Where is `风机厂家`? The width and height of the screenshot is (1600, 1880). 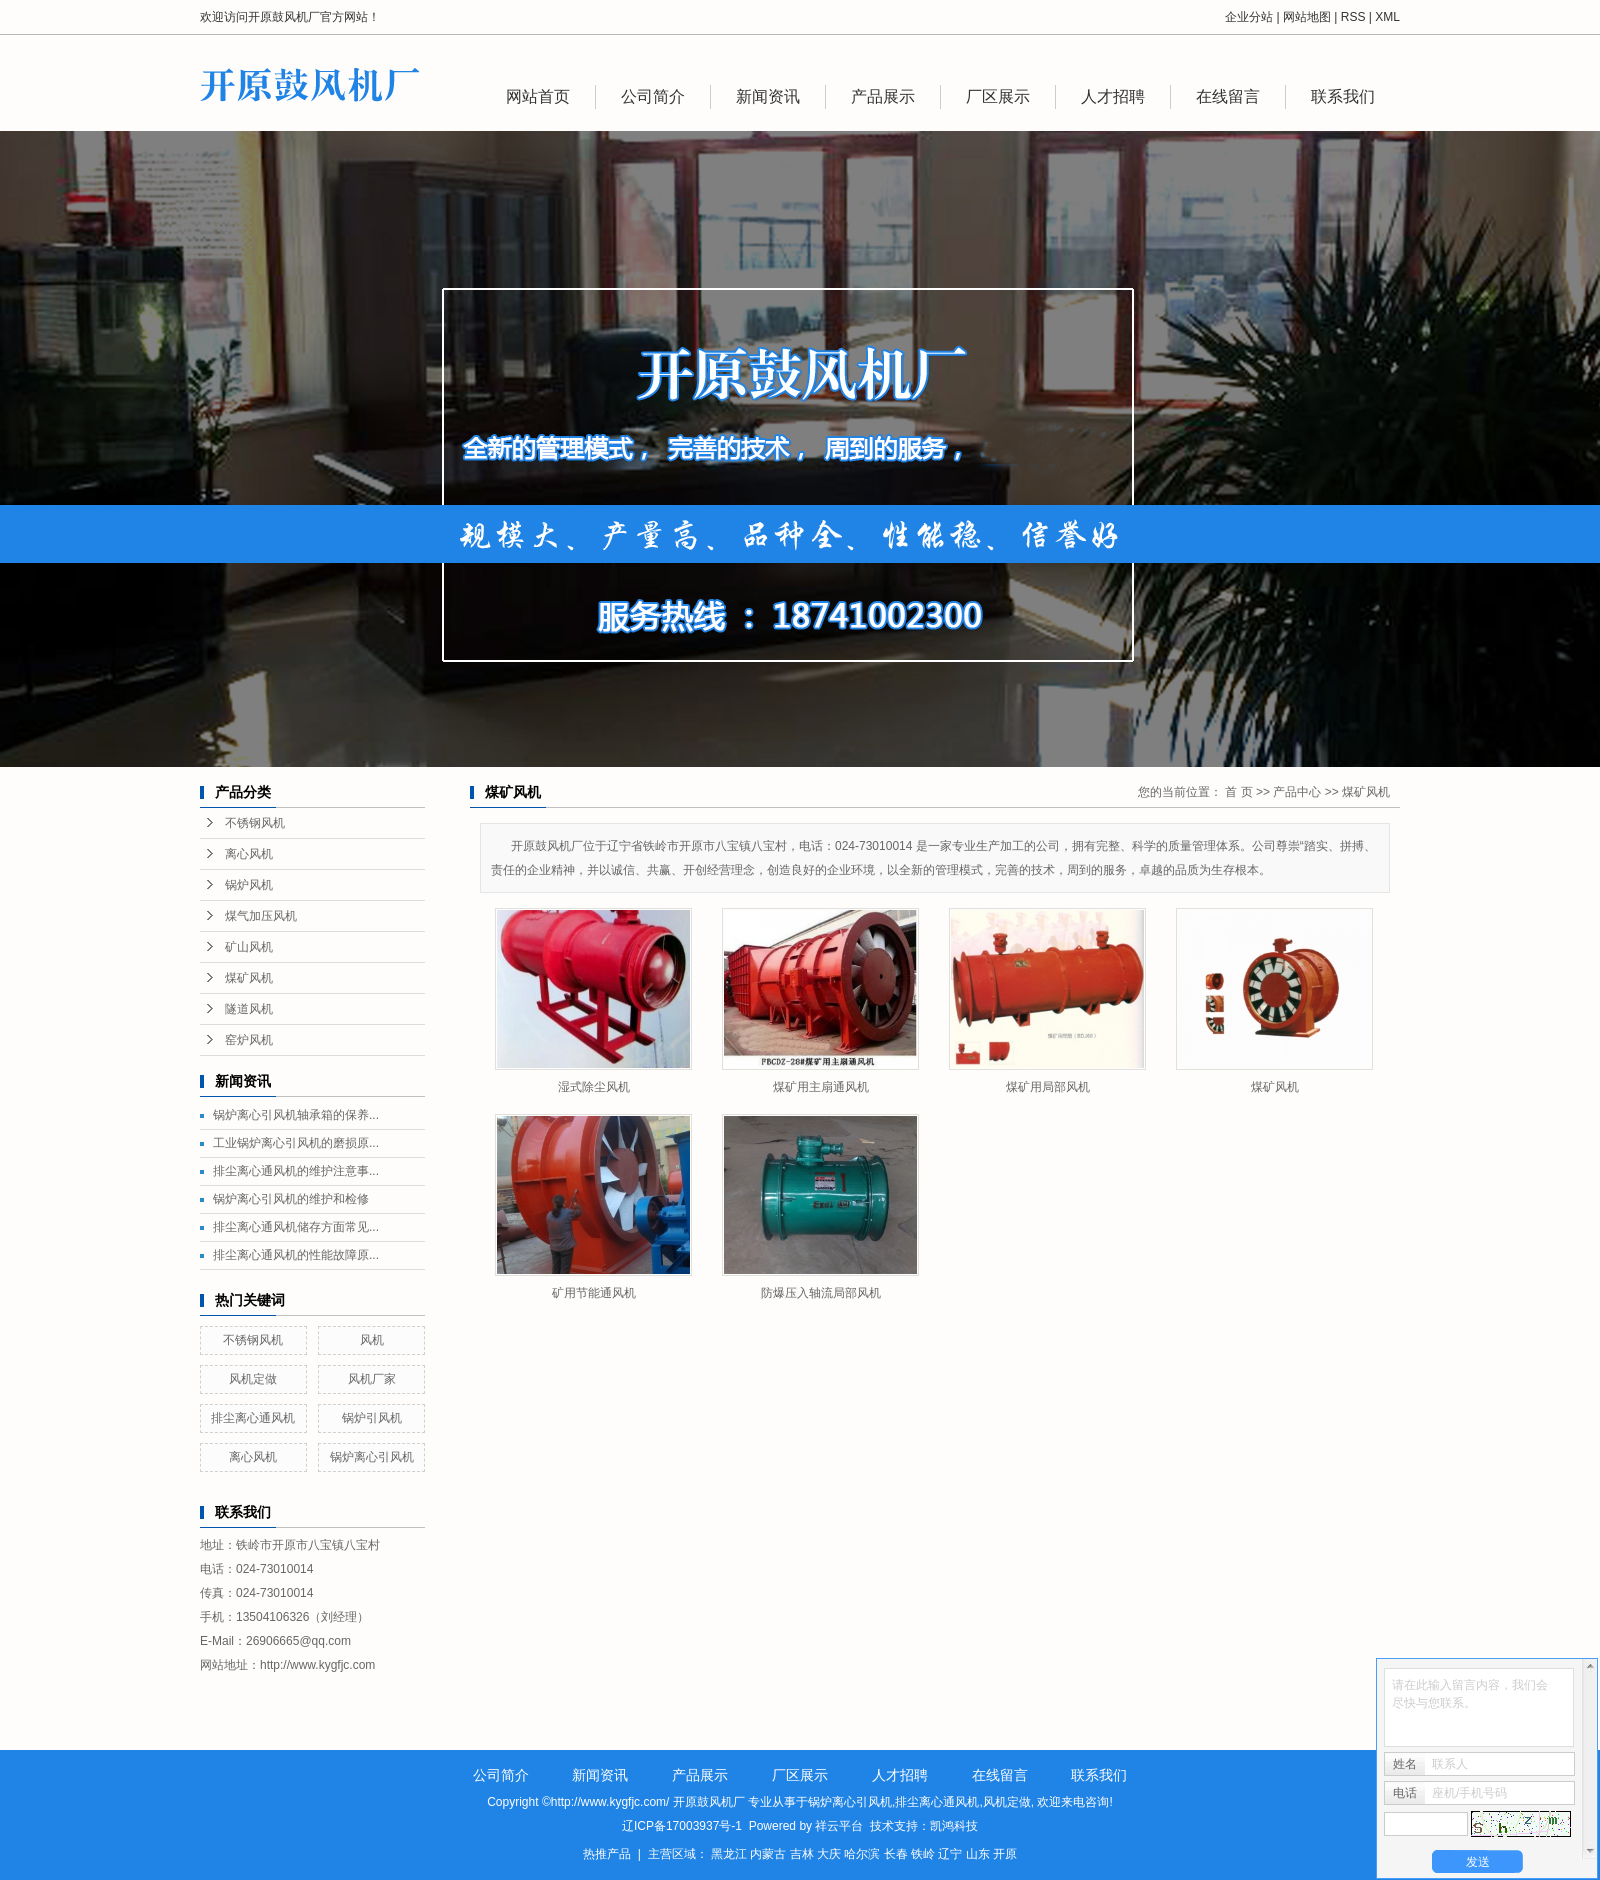 风机厂家 is located at coordinates (372, 1379).